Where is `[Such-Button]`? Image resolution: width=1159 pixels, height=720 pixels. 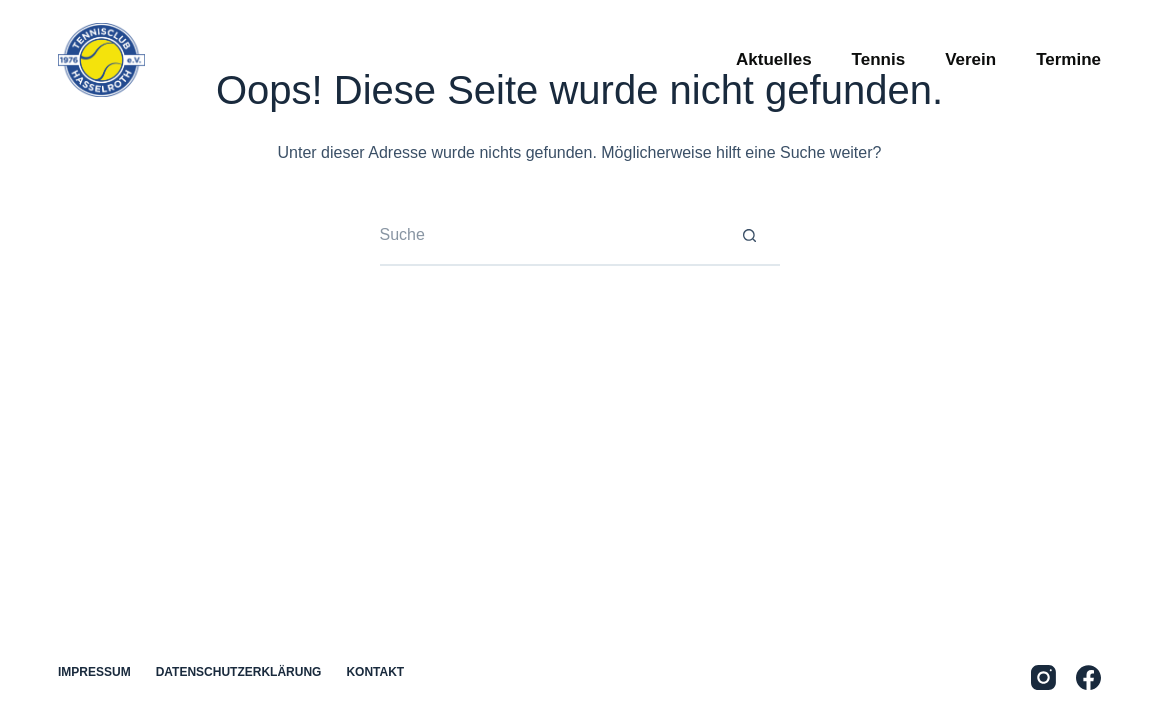 [Such-Button] is located at coordinates (750, 236).